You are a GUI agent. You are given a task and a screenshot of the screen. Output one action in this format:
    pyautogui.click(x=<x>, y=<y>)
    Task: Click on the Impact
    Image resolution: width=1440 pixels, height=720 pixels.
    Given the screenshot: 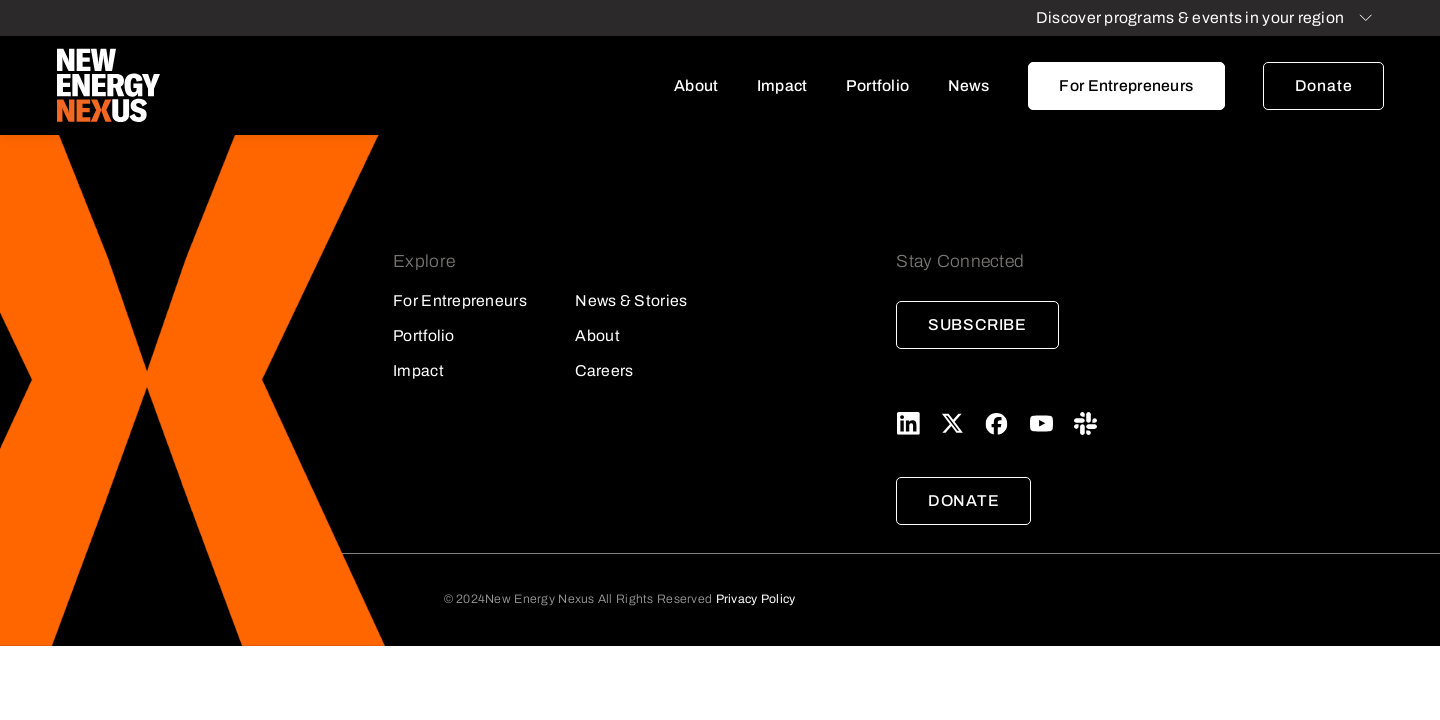 What is the action you would take?
    pyautogui.click(x=782, y=85)
    